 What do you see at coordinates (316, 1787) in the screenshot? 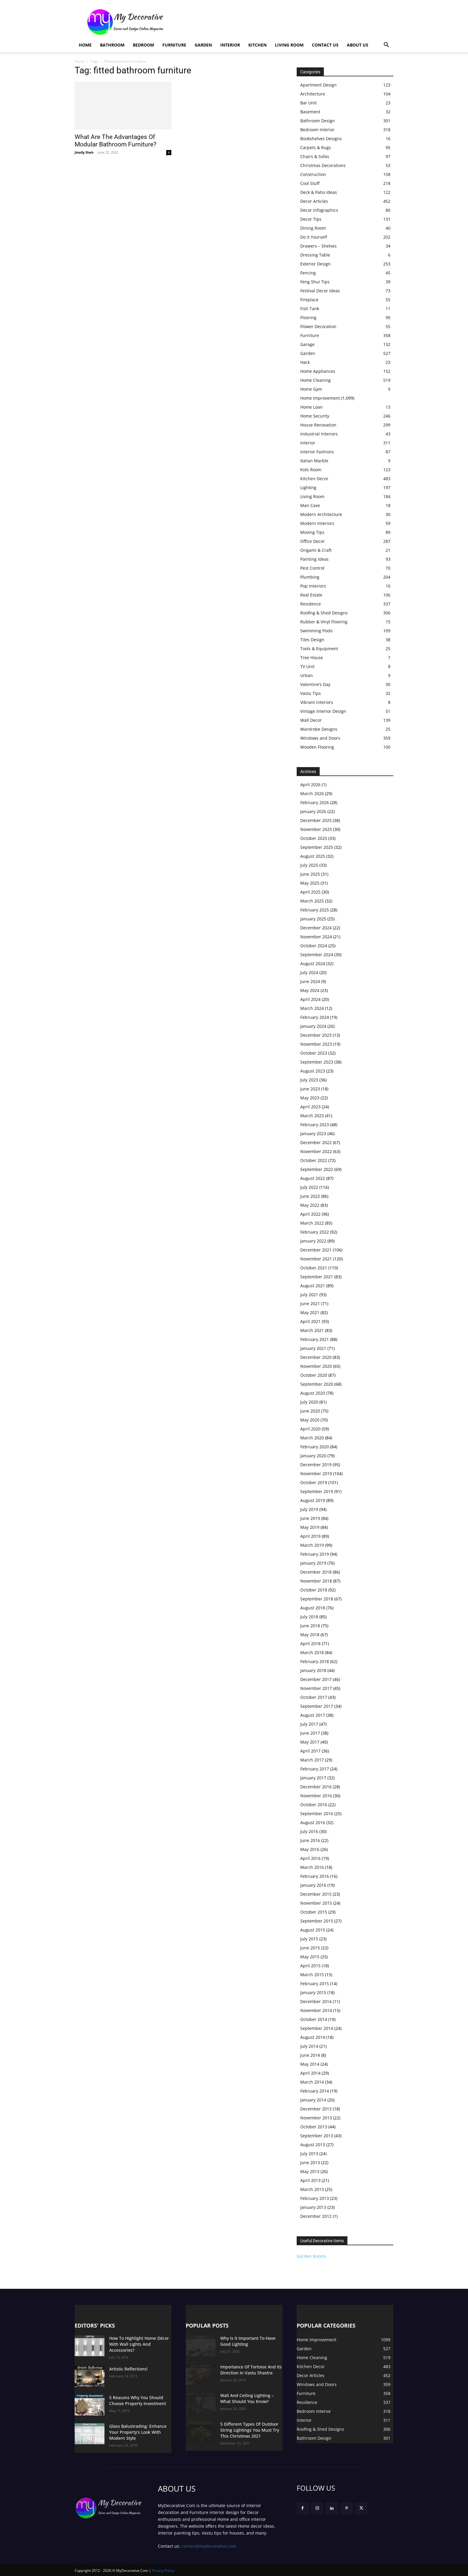
I see `December 2016` at bounding box center [316, 1787].